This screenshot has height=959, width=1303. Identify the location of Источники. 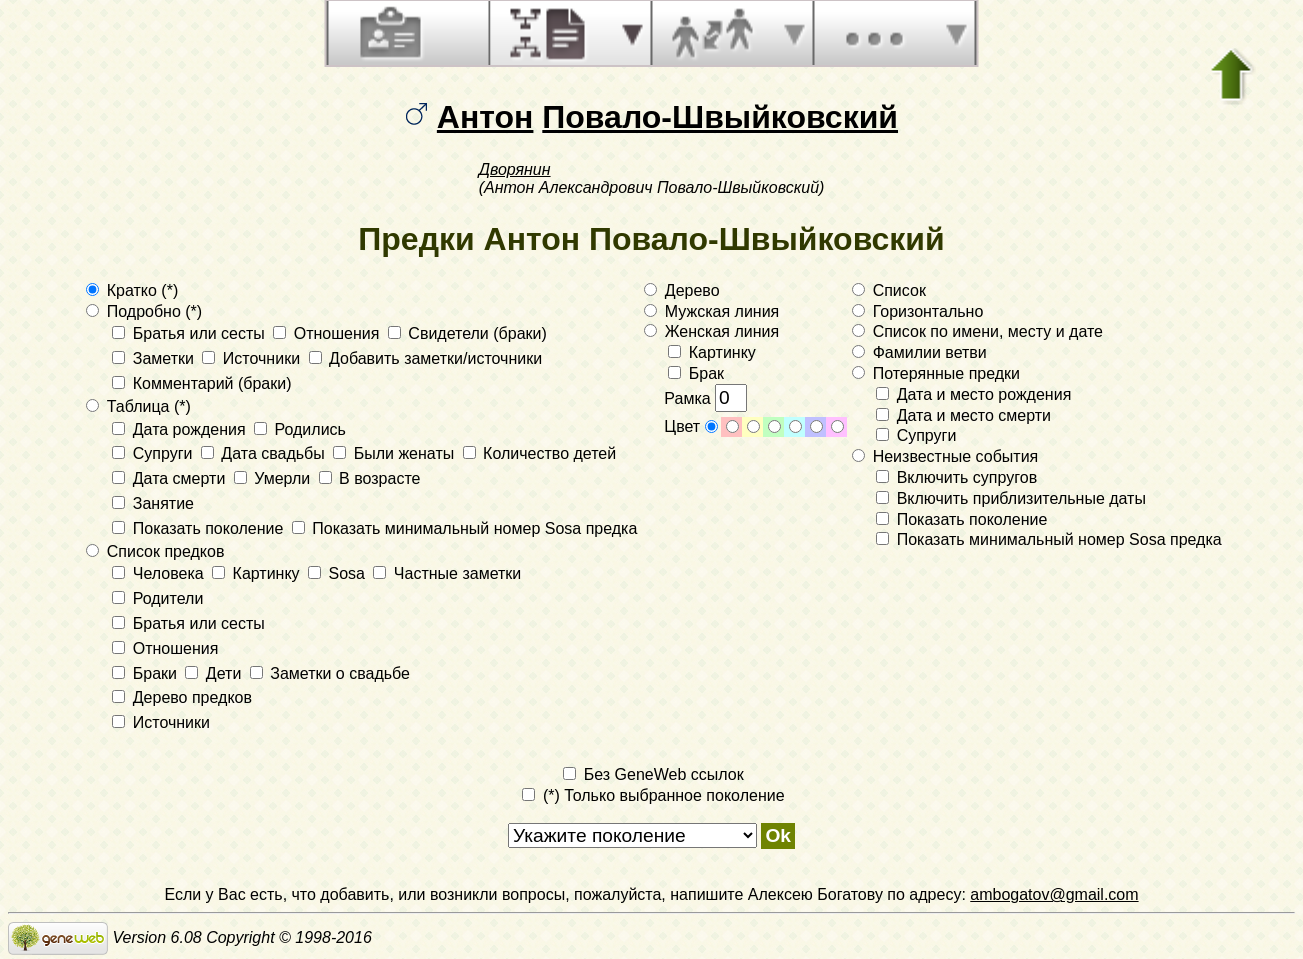
(253, 358).